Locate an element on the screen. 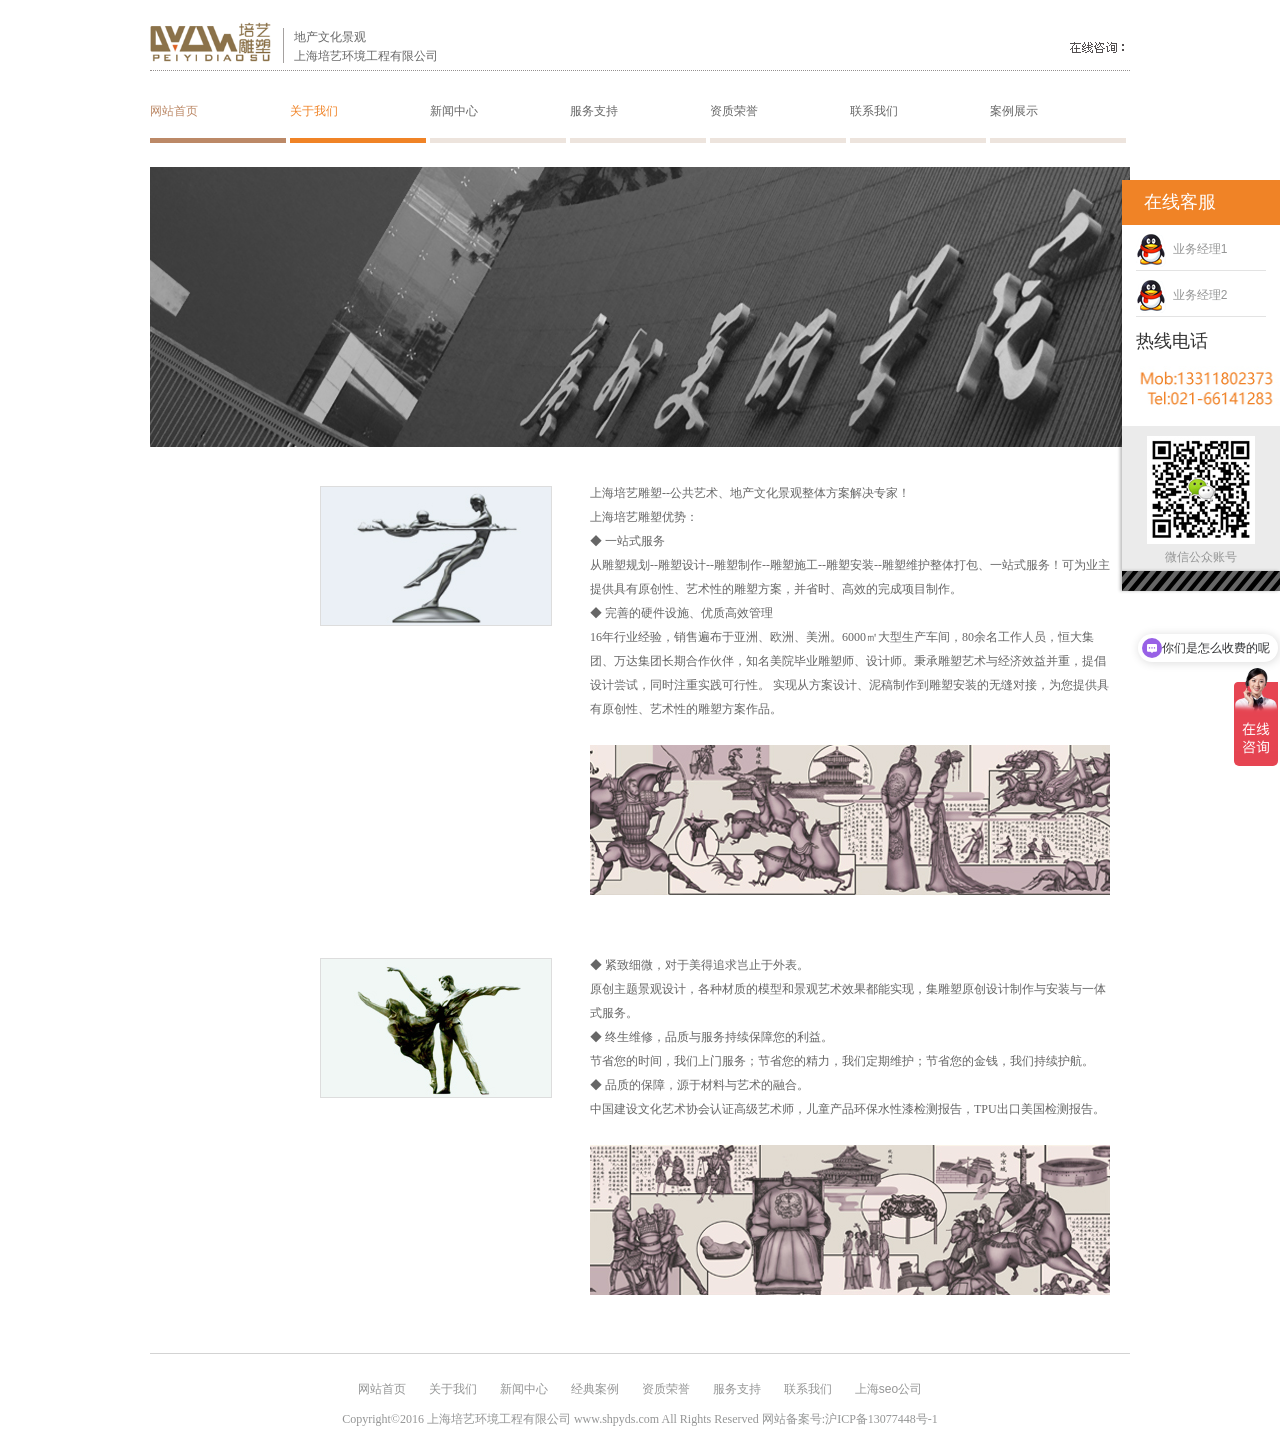  资质荣誉 is located at coordinates (734, 111).